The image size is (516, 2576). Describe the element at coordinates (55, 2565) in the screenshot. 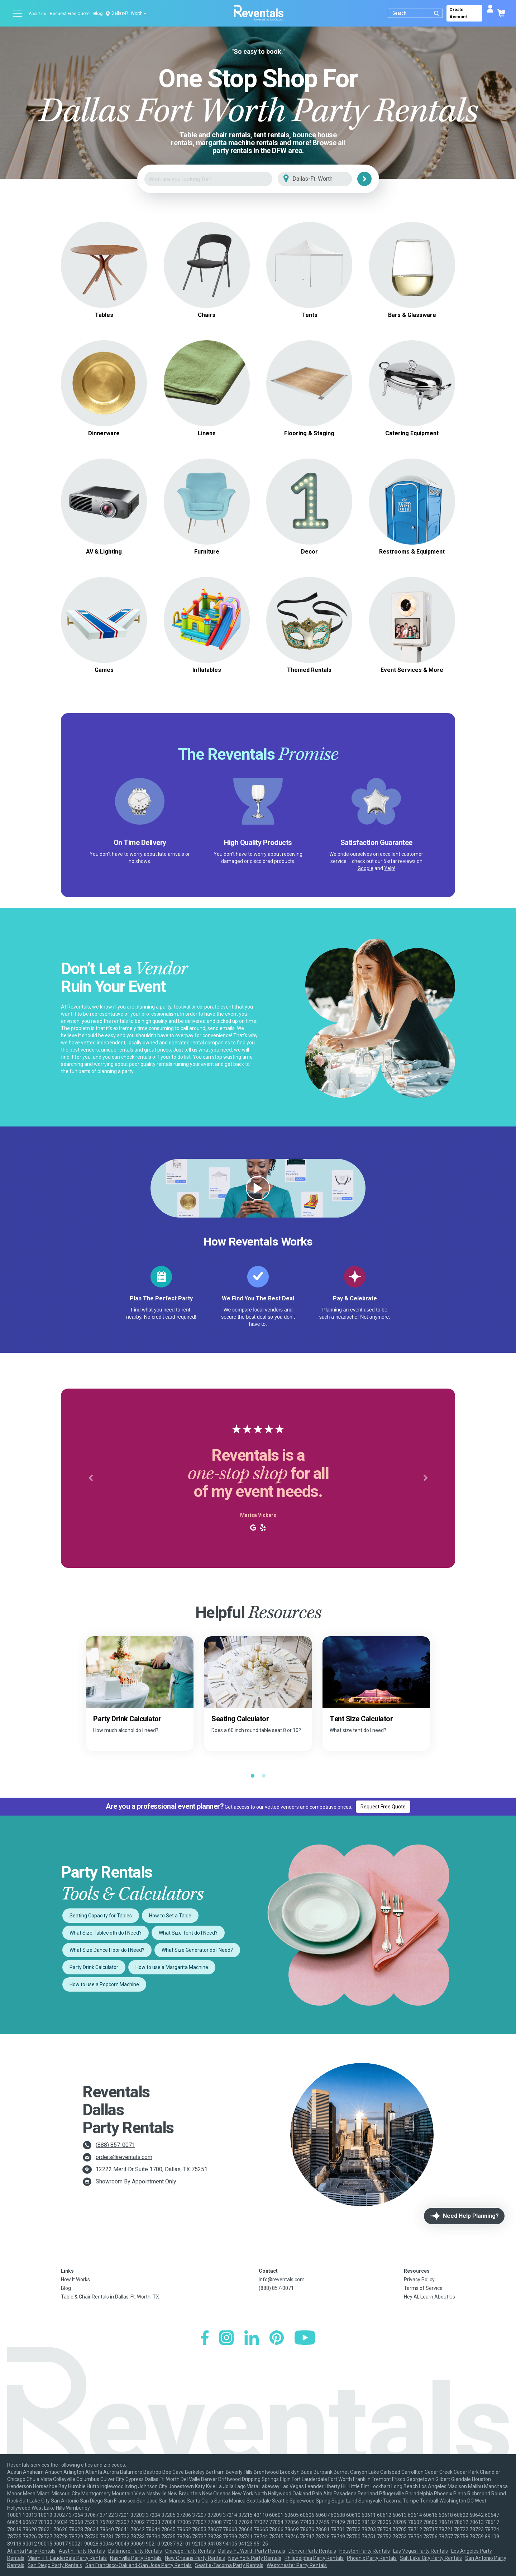

I see `San Diego Party Rentals` at that location.